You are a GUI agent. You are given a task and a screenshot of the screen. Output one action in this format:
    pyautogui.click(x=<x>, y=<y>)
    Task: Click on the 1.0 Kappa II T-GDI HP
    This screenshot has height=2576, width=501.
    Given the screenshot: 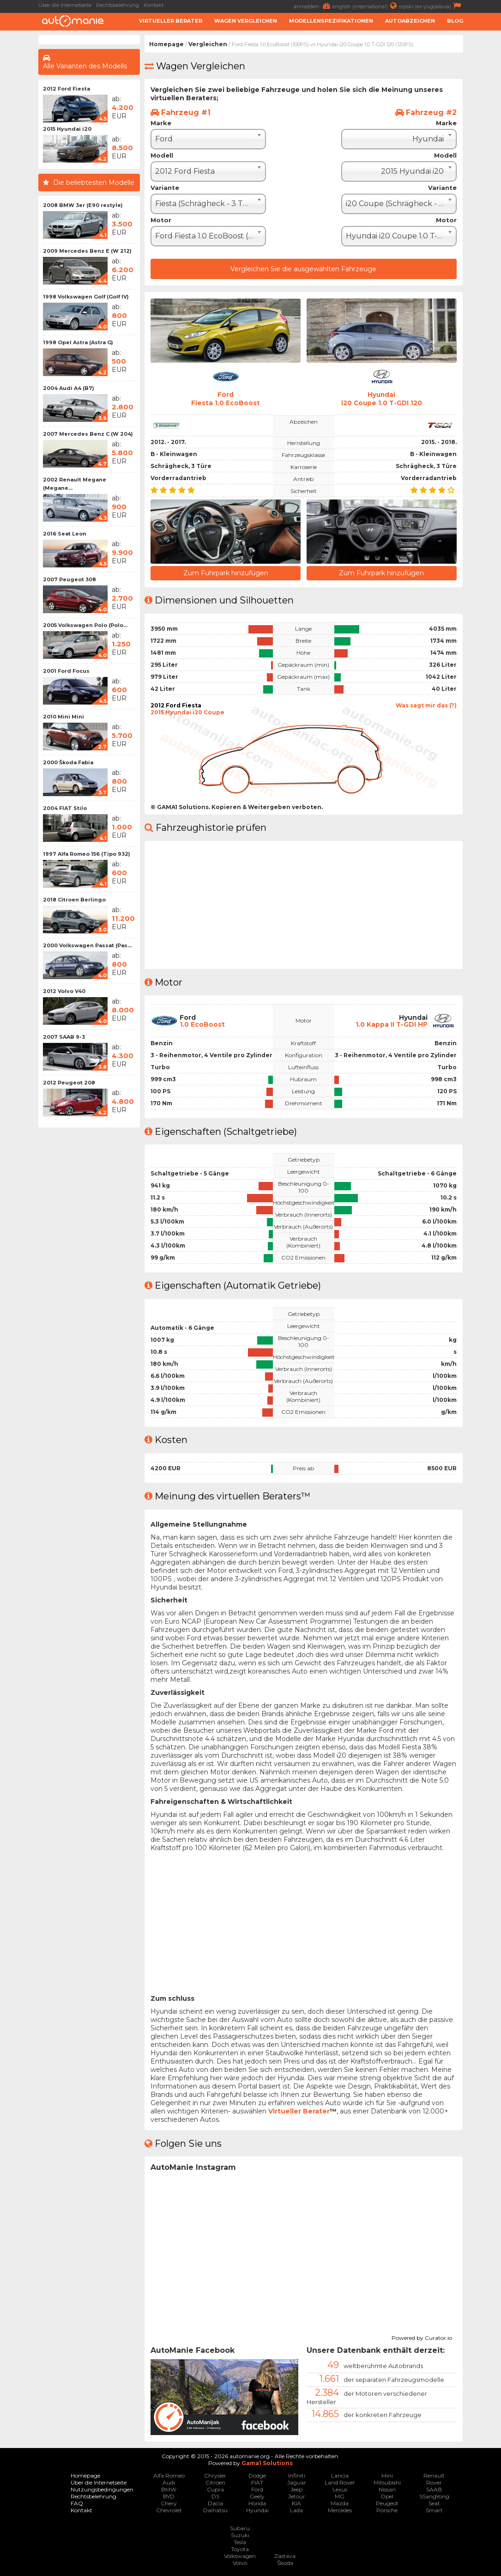 What is the action you would take?
    pyautogui.click(x=392, y=1024)
    